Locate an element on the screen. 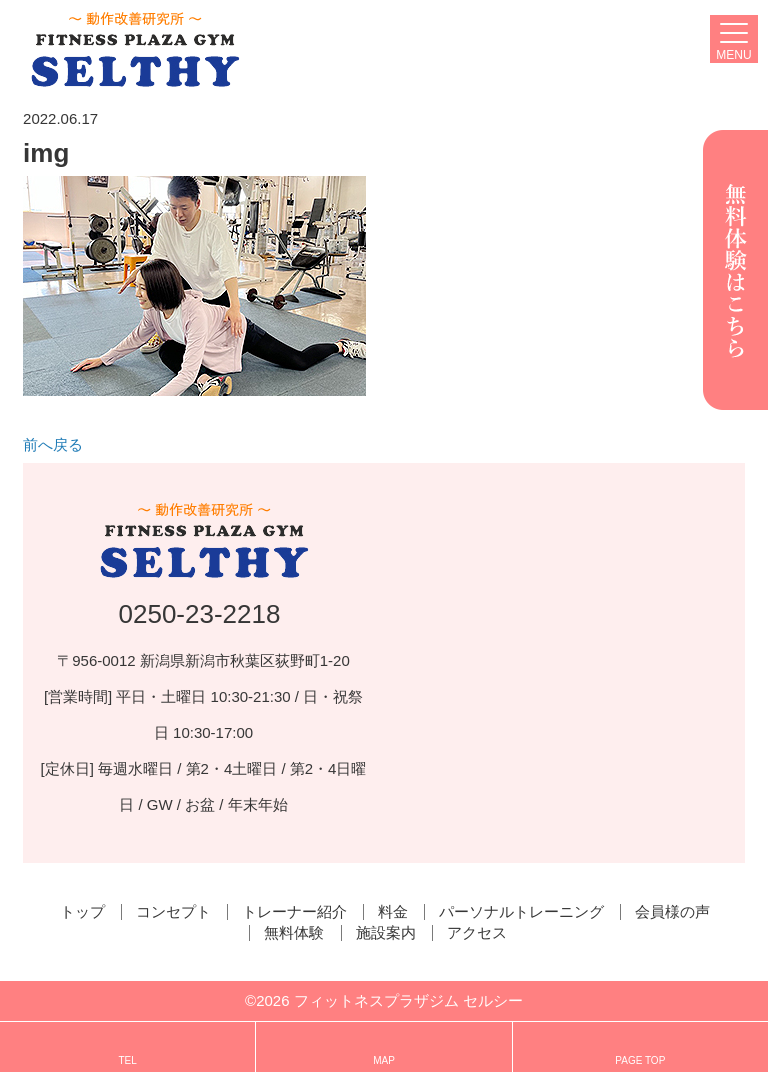  PAGE TOP is located at coordinates (640, 1049).